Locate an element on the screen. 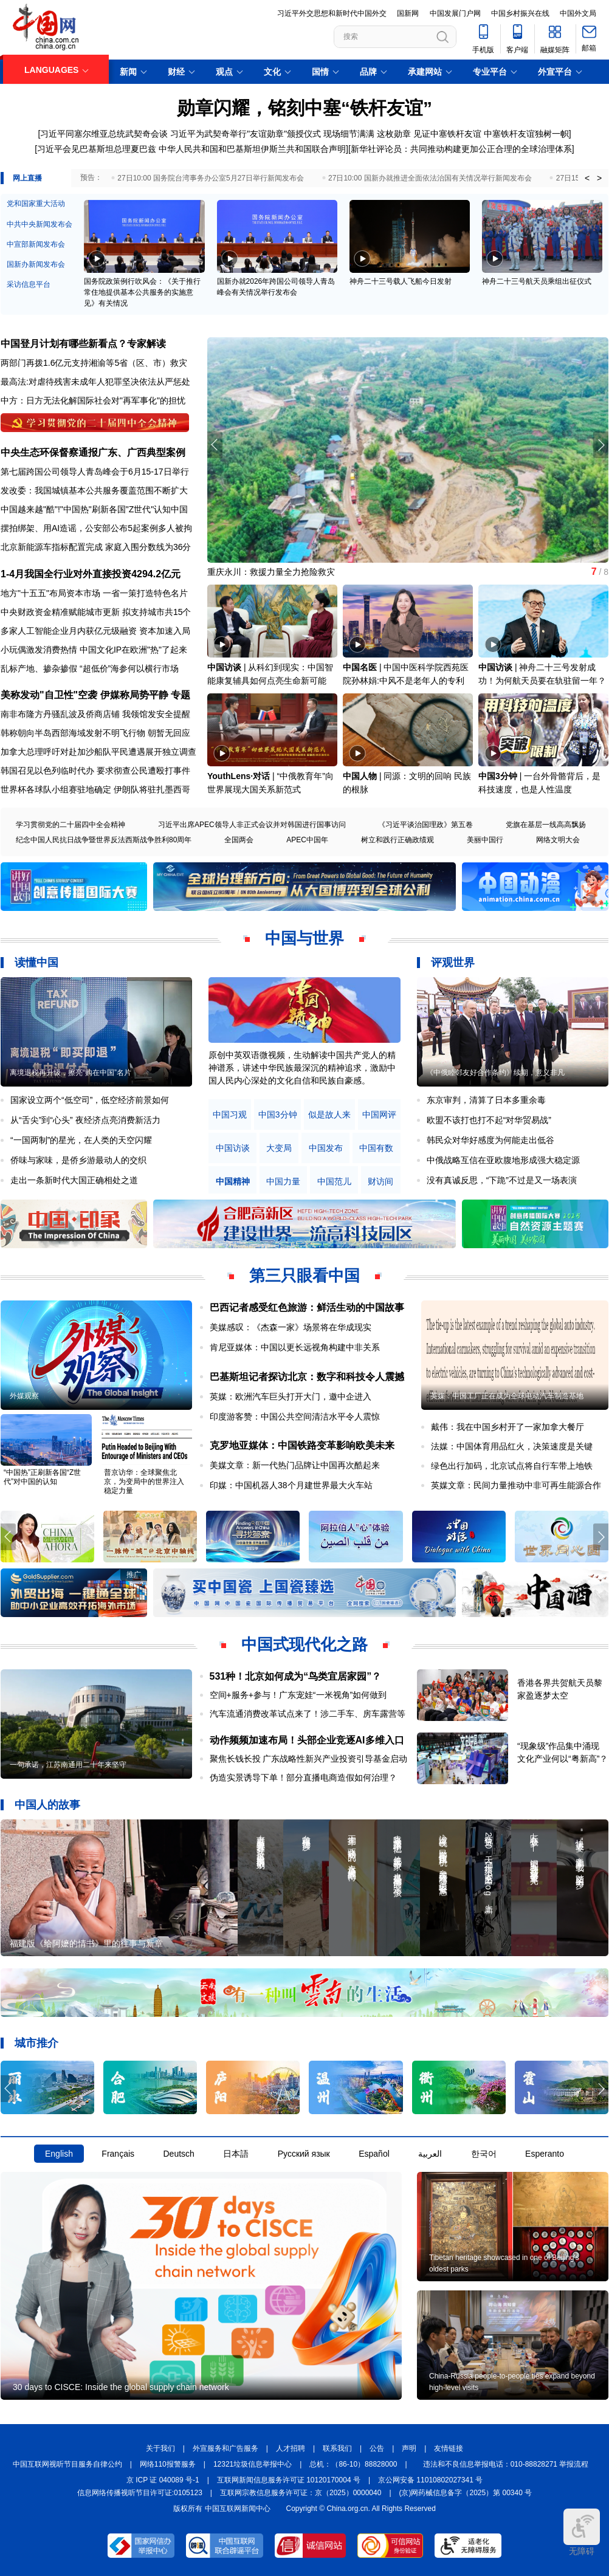 This screenshot has width=609, height=2576. 绿色出行加码，北京试点将自行车带上地铁 is located at coordinates (512, 1466).